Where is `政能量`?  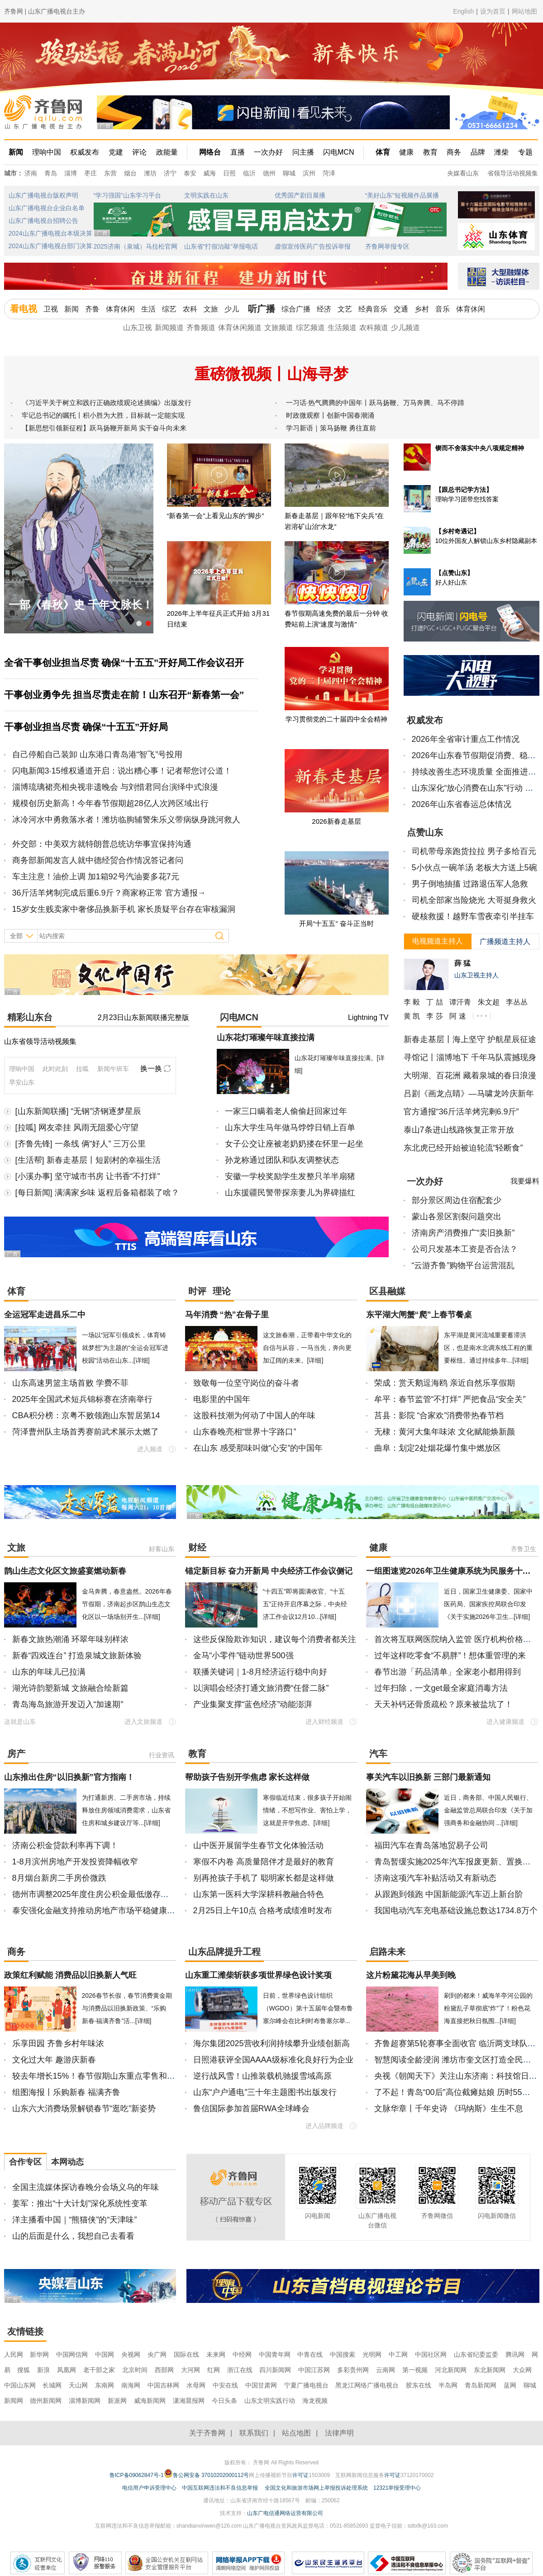 政能量 is located at coordinates (167, 152).